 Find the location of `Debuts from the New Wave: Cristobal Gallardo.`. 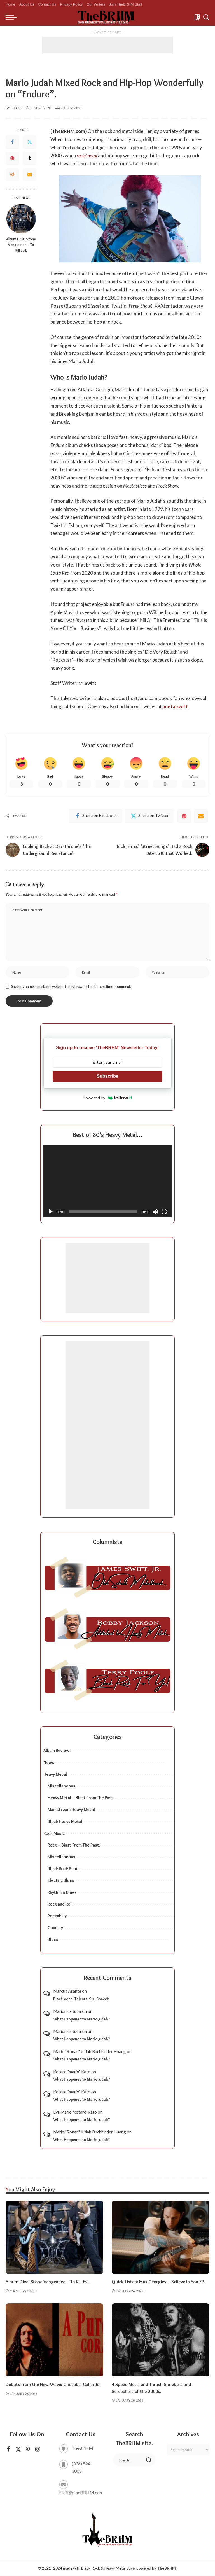

Debuts from the New Wave: Cristobal Gallardo. is located at coordinates (54, 2384).